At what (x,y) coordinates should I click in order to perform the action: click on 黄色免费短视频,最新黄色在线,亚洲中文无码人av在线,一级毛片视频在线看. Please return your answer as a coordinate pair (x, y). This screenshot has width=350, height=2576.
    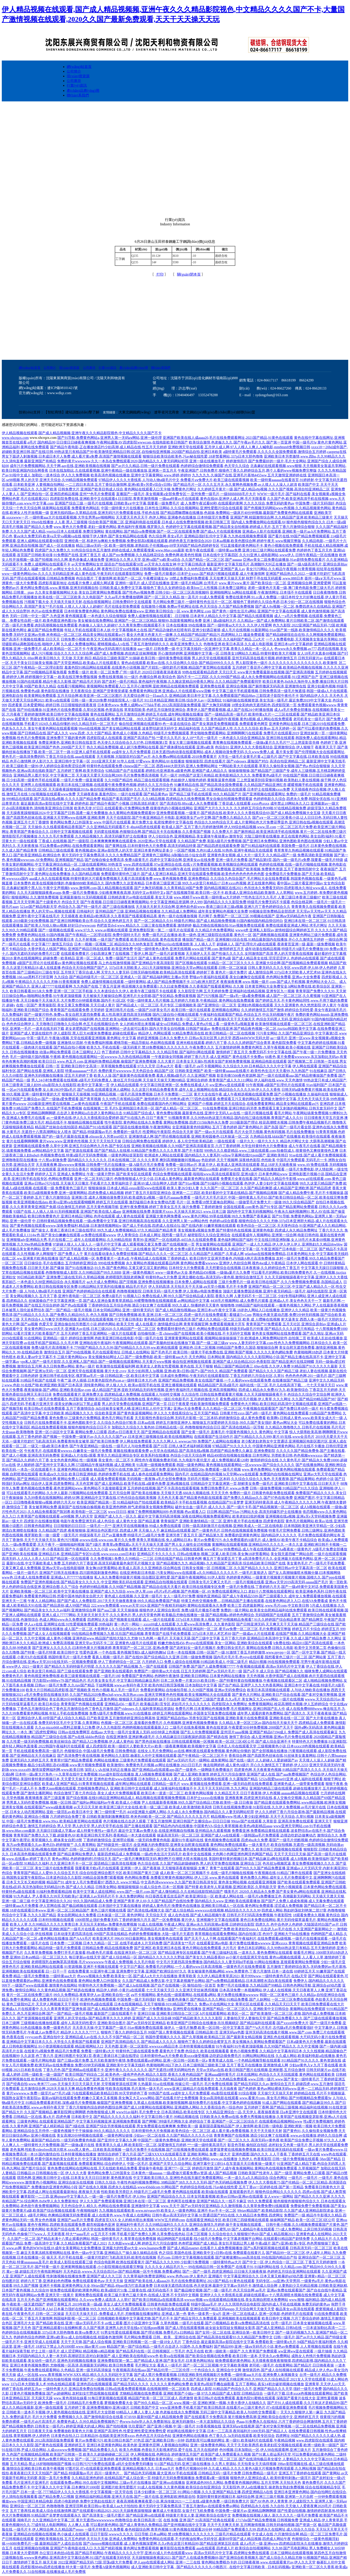
    Looking at the image, I should click on (214, 1113).